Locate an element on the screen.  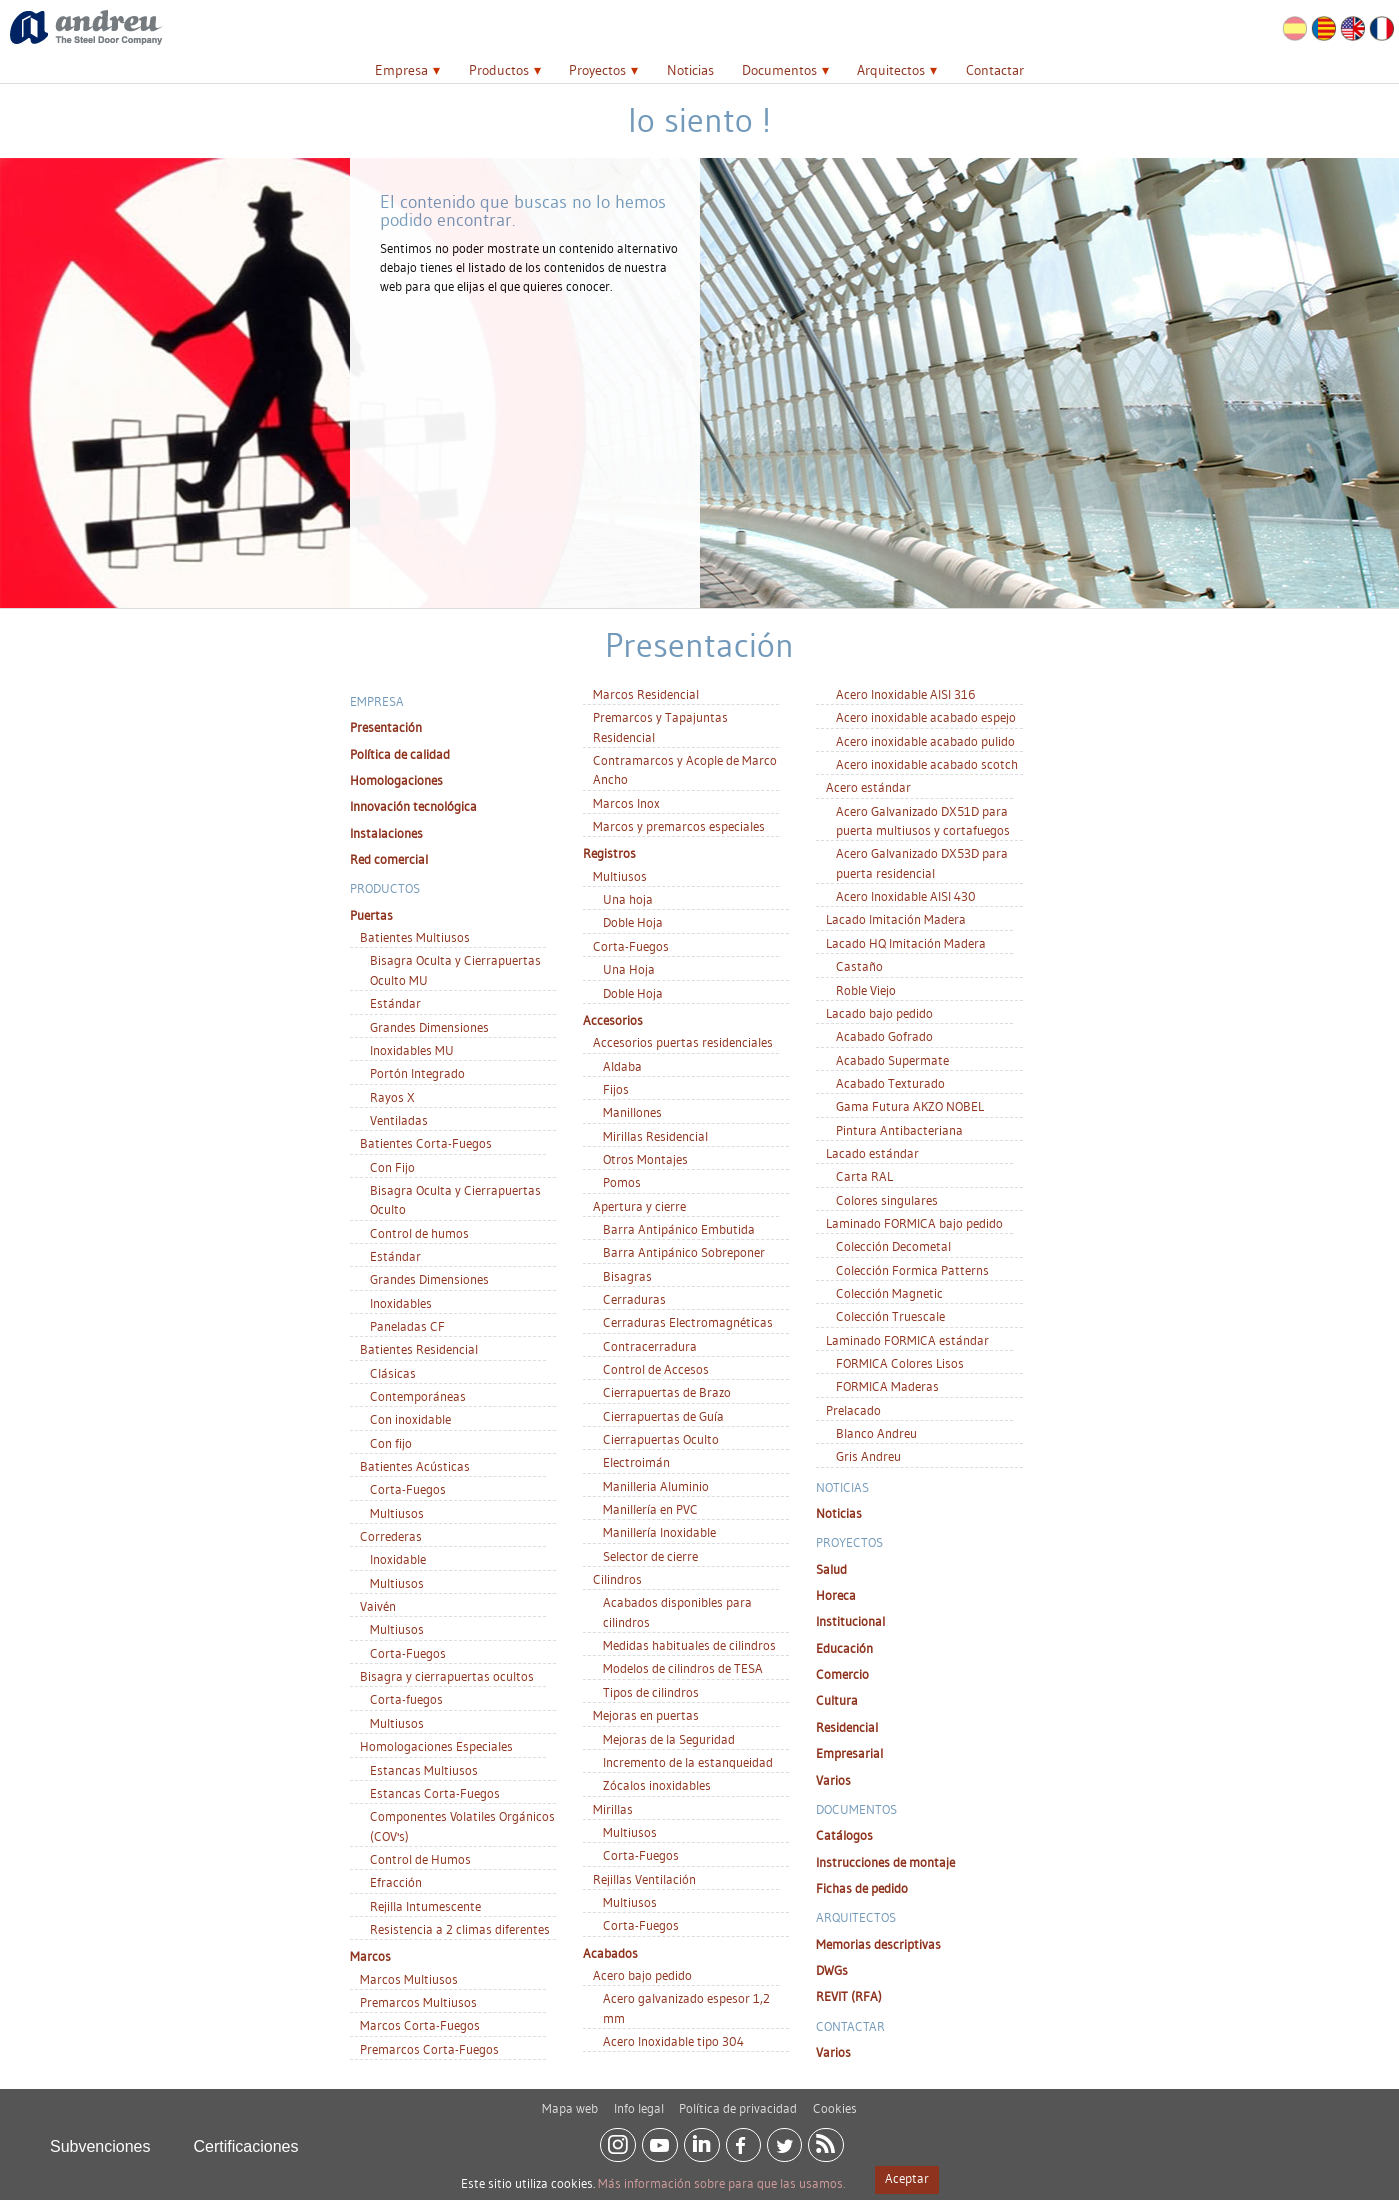
Colección Decometal is located at coordinates (893, 1246).